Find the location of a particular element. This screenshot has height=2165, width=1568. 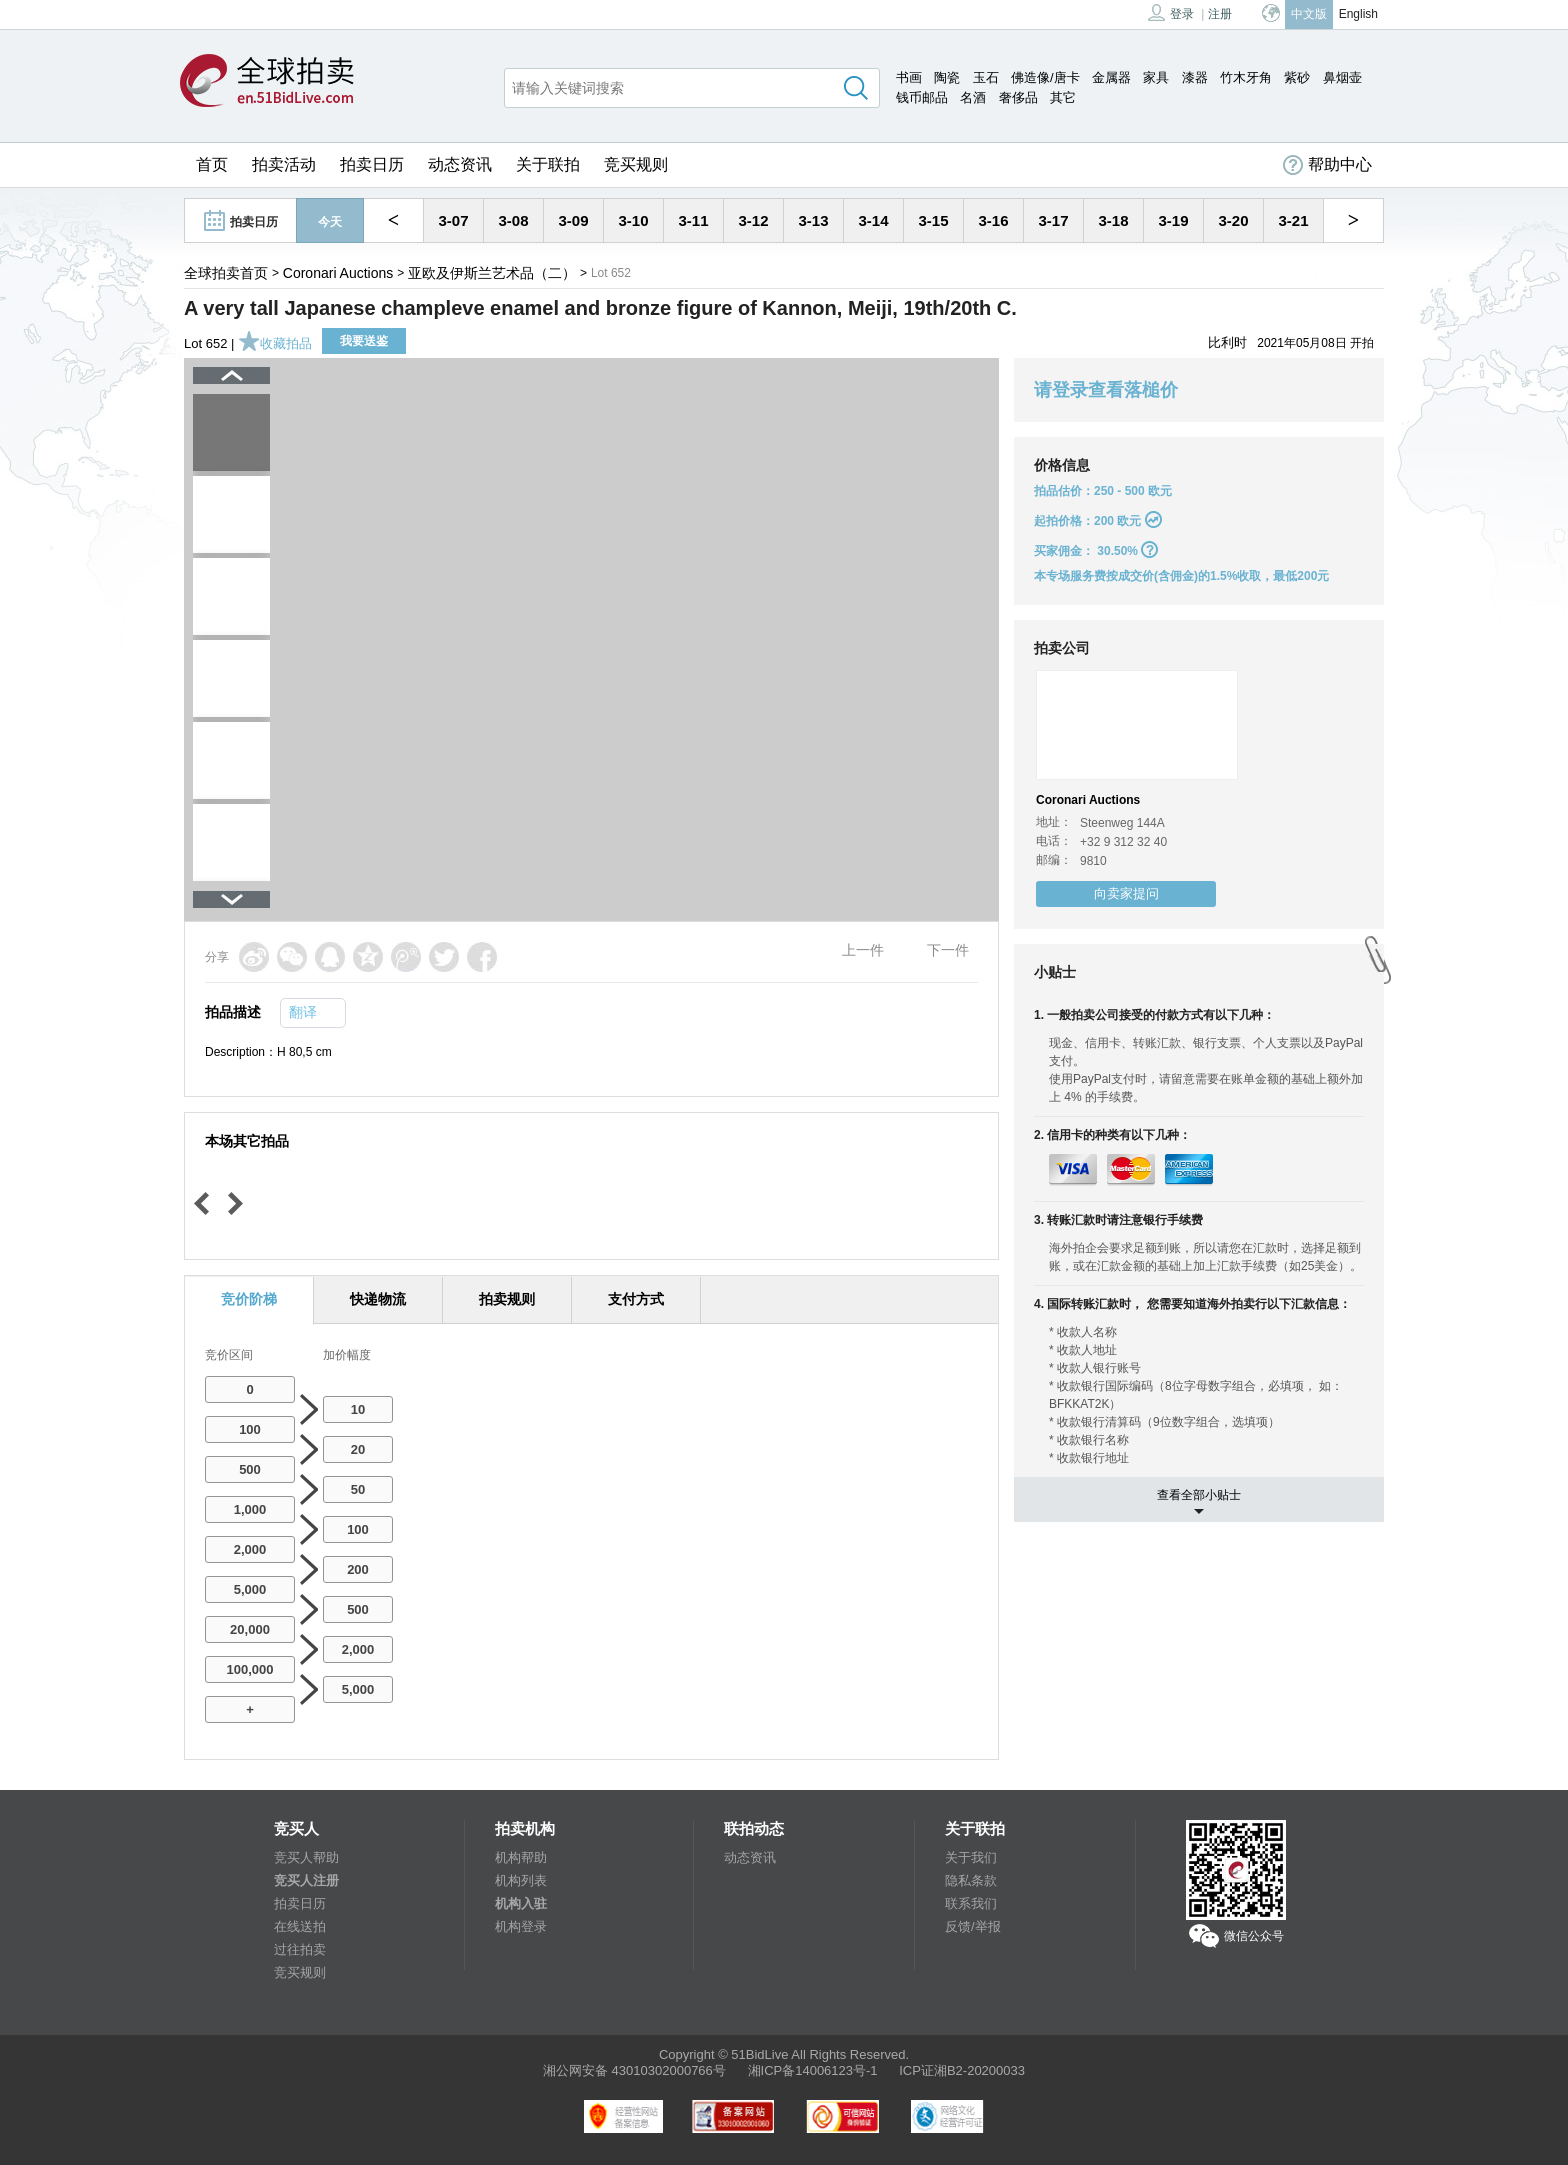

拍卖日历 is located at coordinates (372, 164).